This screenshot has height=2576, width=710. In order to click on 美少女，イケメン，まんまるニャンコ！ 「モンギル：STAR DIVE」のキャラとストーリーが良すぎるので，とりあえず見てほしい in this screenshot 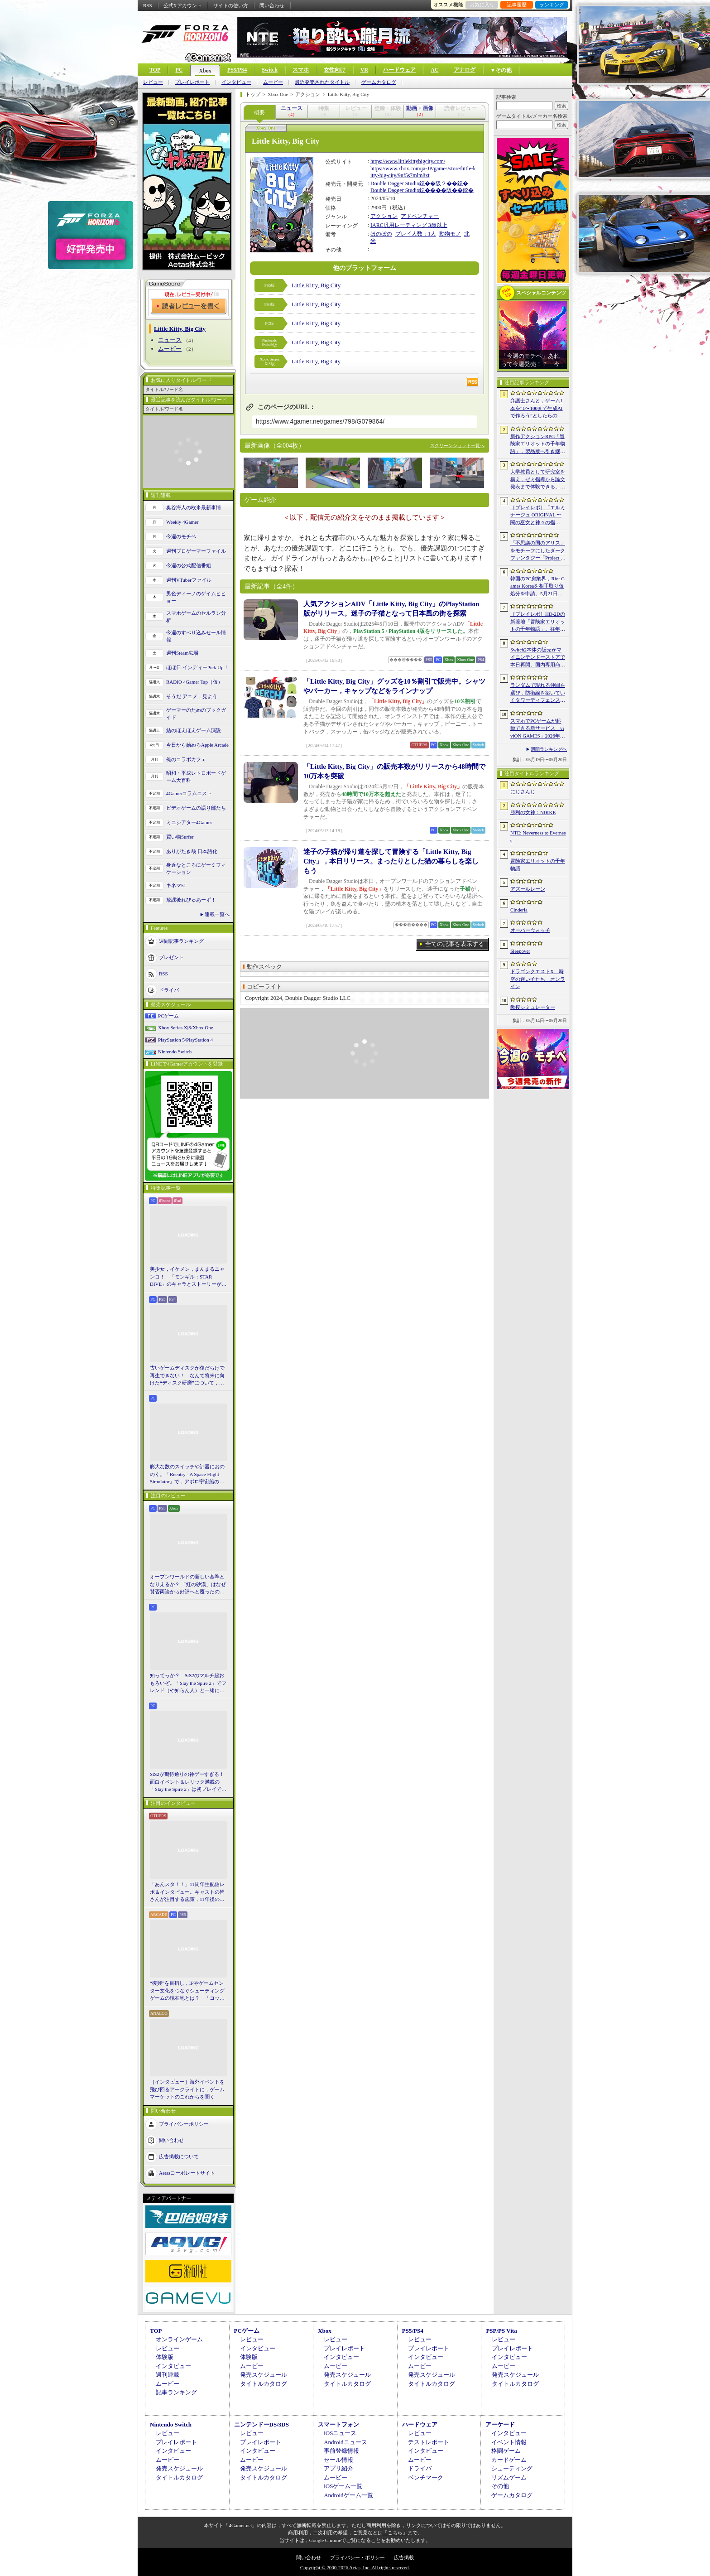, I will do `click(188, 1277)`.